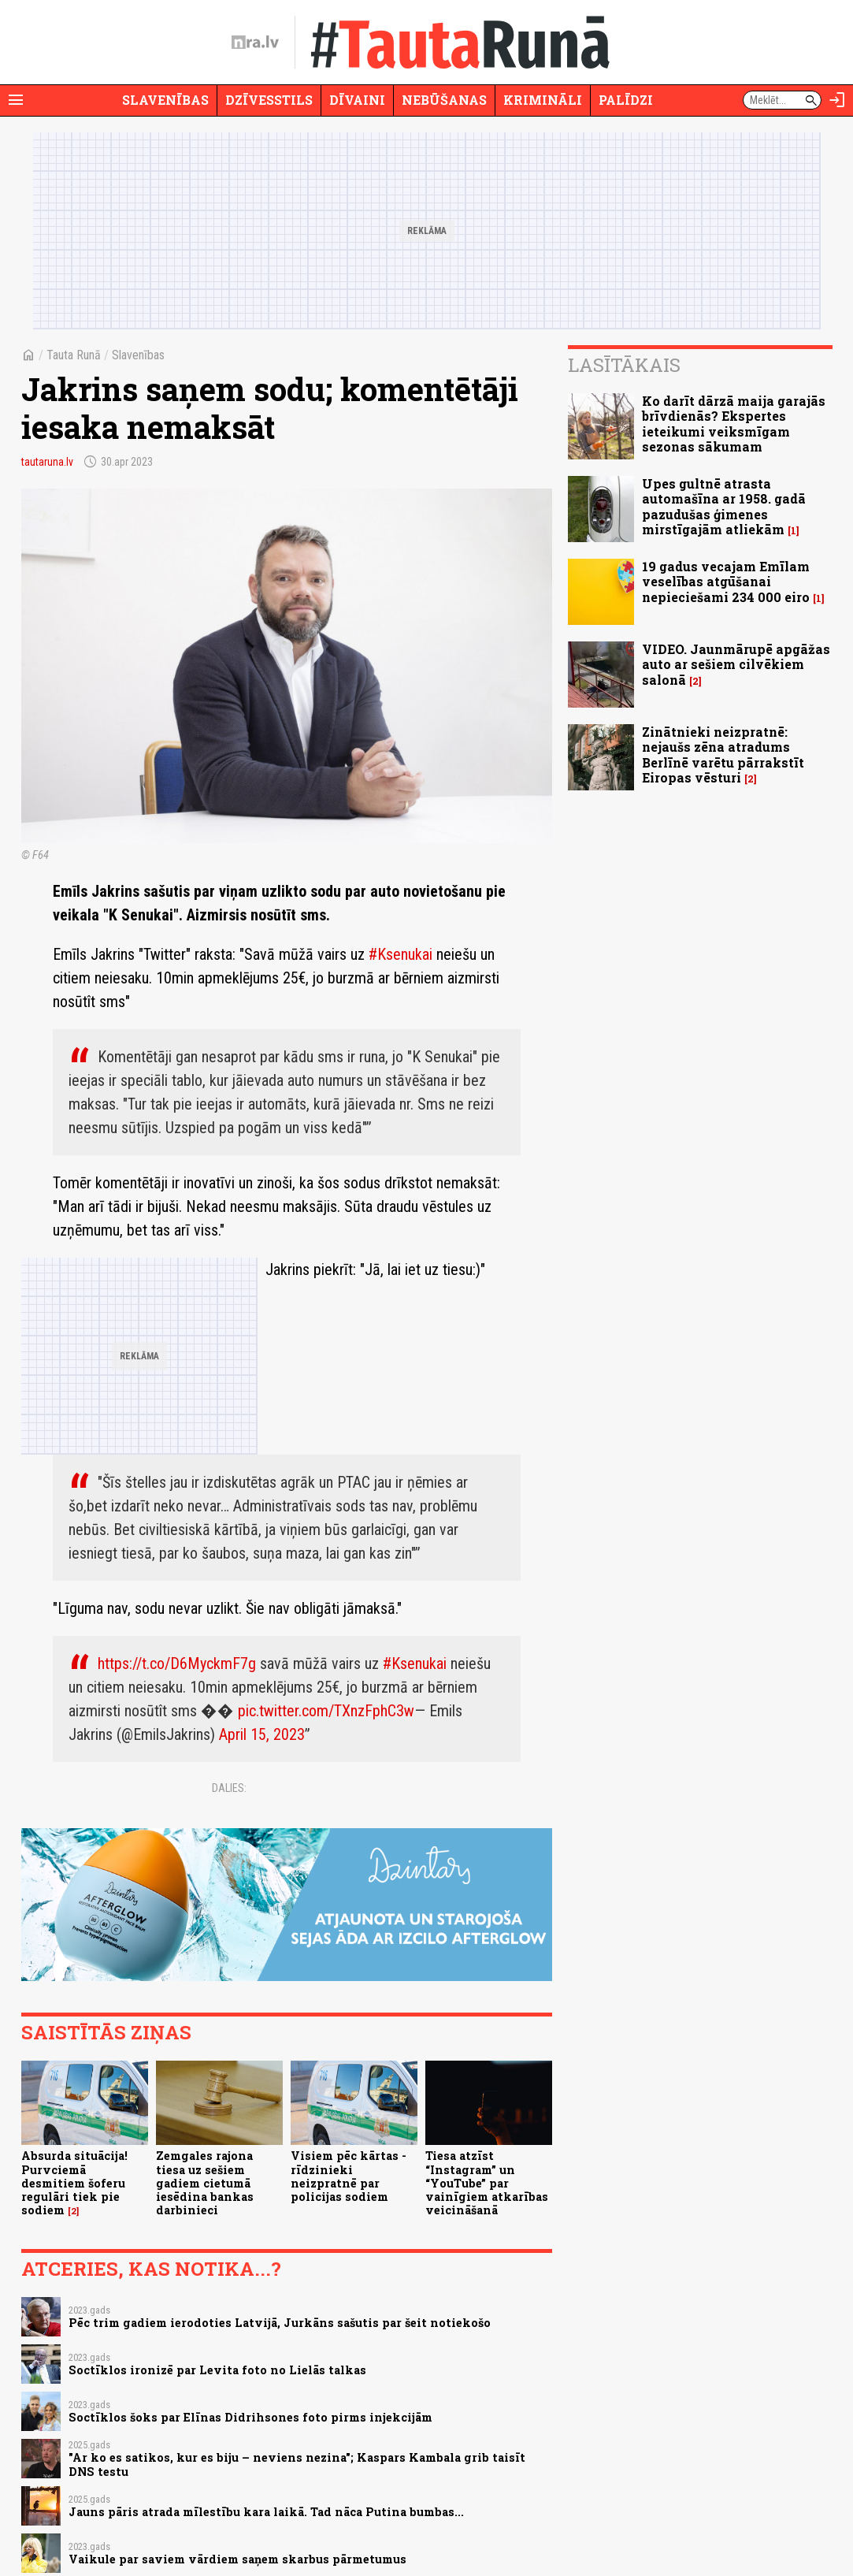  What do you see at coordinates (266, 2511) in the screenshot?
I see `Jauns pāris atrada mīlestību kara laikā. Tad nāca Putina bumbas...` at bounding box center [266, 2511].